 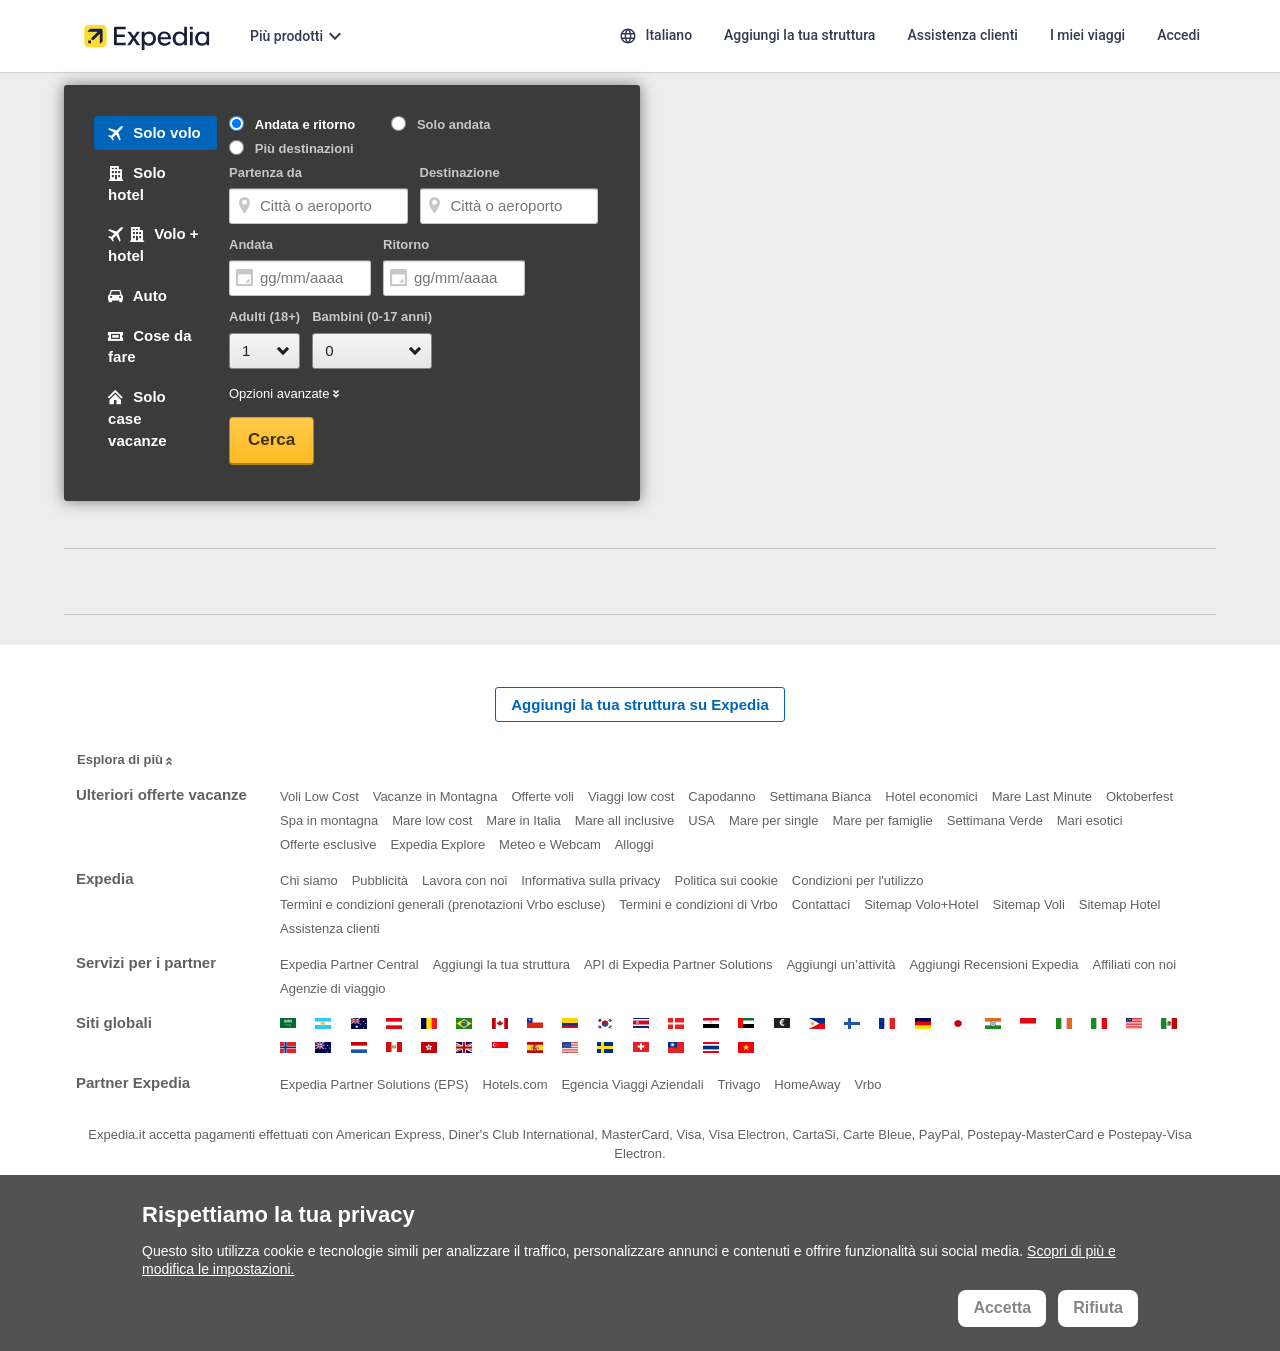 What do you see at coordinates (288, 1023) in the screenshot?
I see `Arabia Saudita` at bounding box center [288, 1023].